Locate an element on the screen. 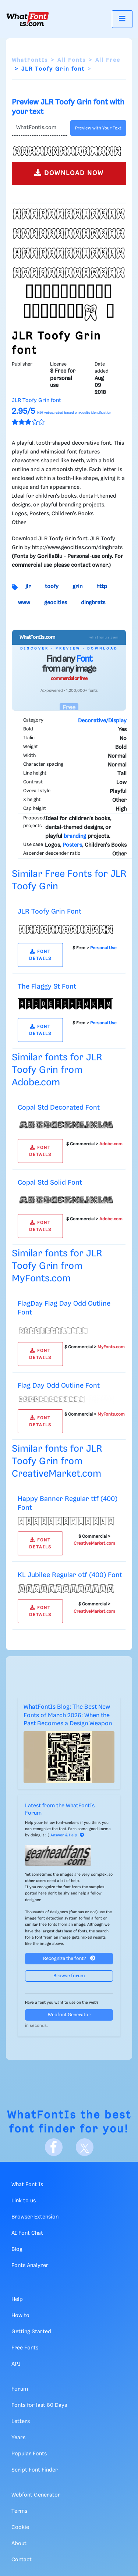  Popular Fonts is located at coordinates (29, 2454).